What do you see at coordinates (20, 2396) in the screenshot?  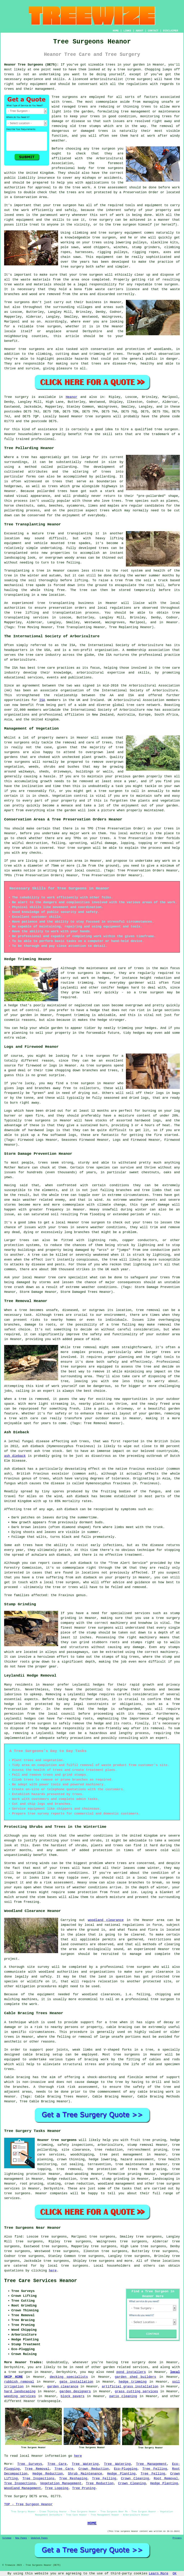 I see `weeding services` at bounding box center [20, 2396].